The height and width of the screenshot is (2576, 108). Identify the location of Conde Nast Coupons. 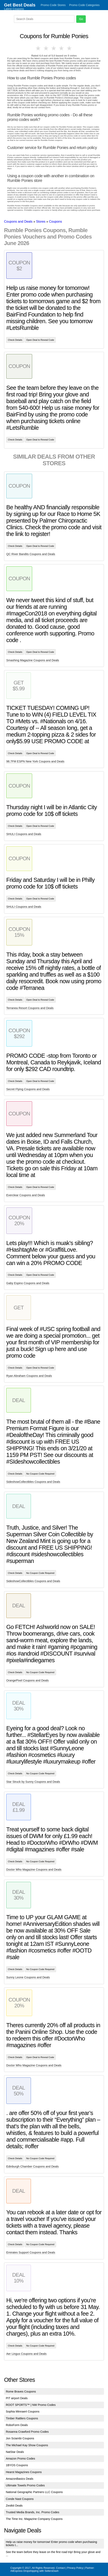
(20, 2499).